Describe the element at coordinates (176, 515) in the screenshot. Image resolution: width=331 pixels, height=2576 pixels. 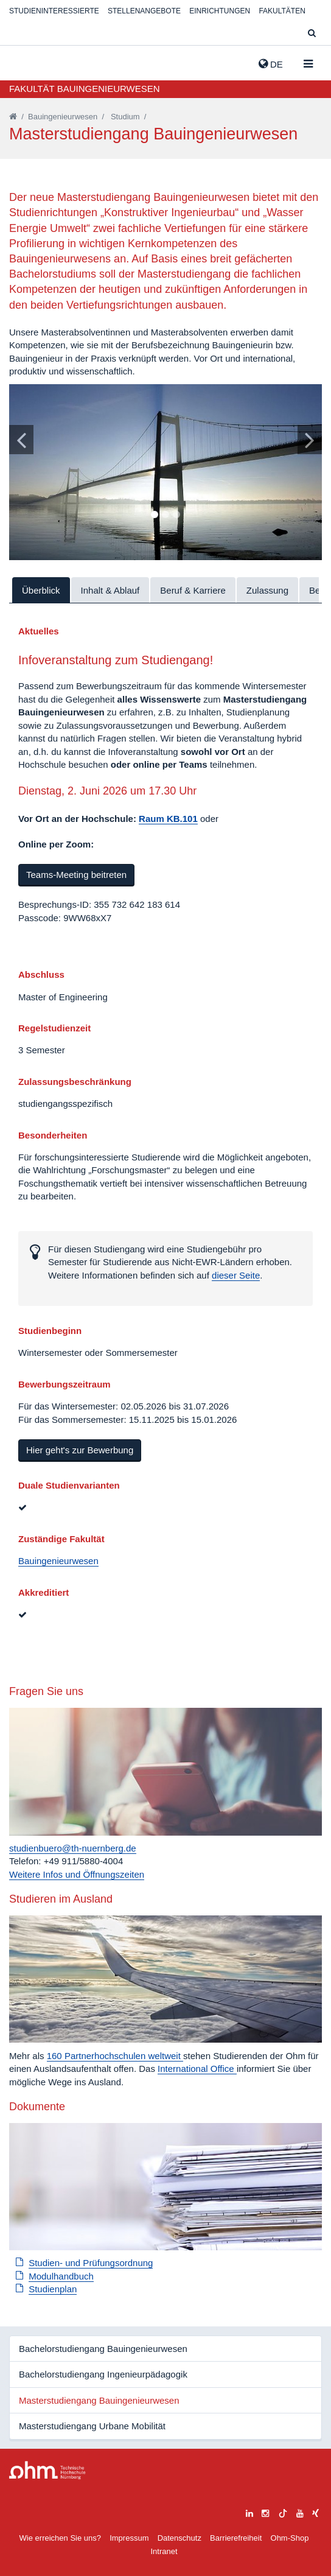
I see `3 [tab]` at that location.